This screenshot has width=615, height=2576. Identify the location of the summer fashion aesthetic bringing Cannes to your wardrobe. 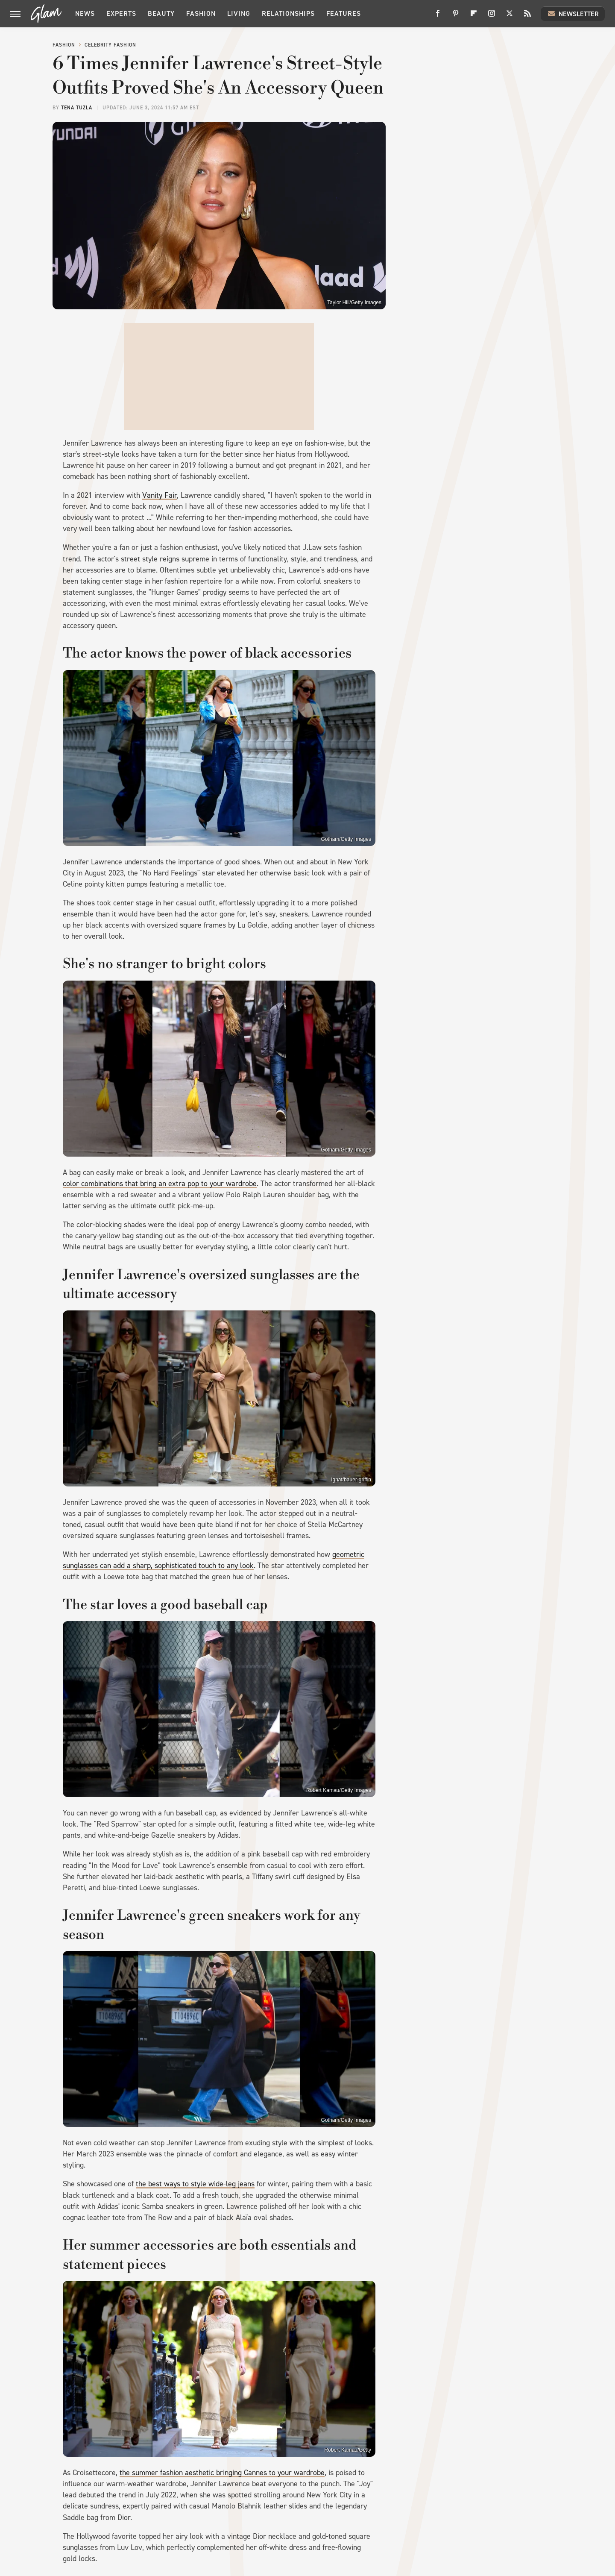
(222, 2472).